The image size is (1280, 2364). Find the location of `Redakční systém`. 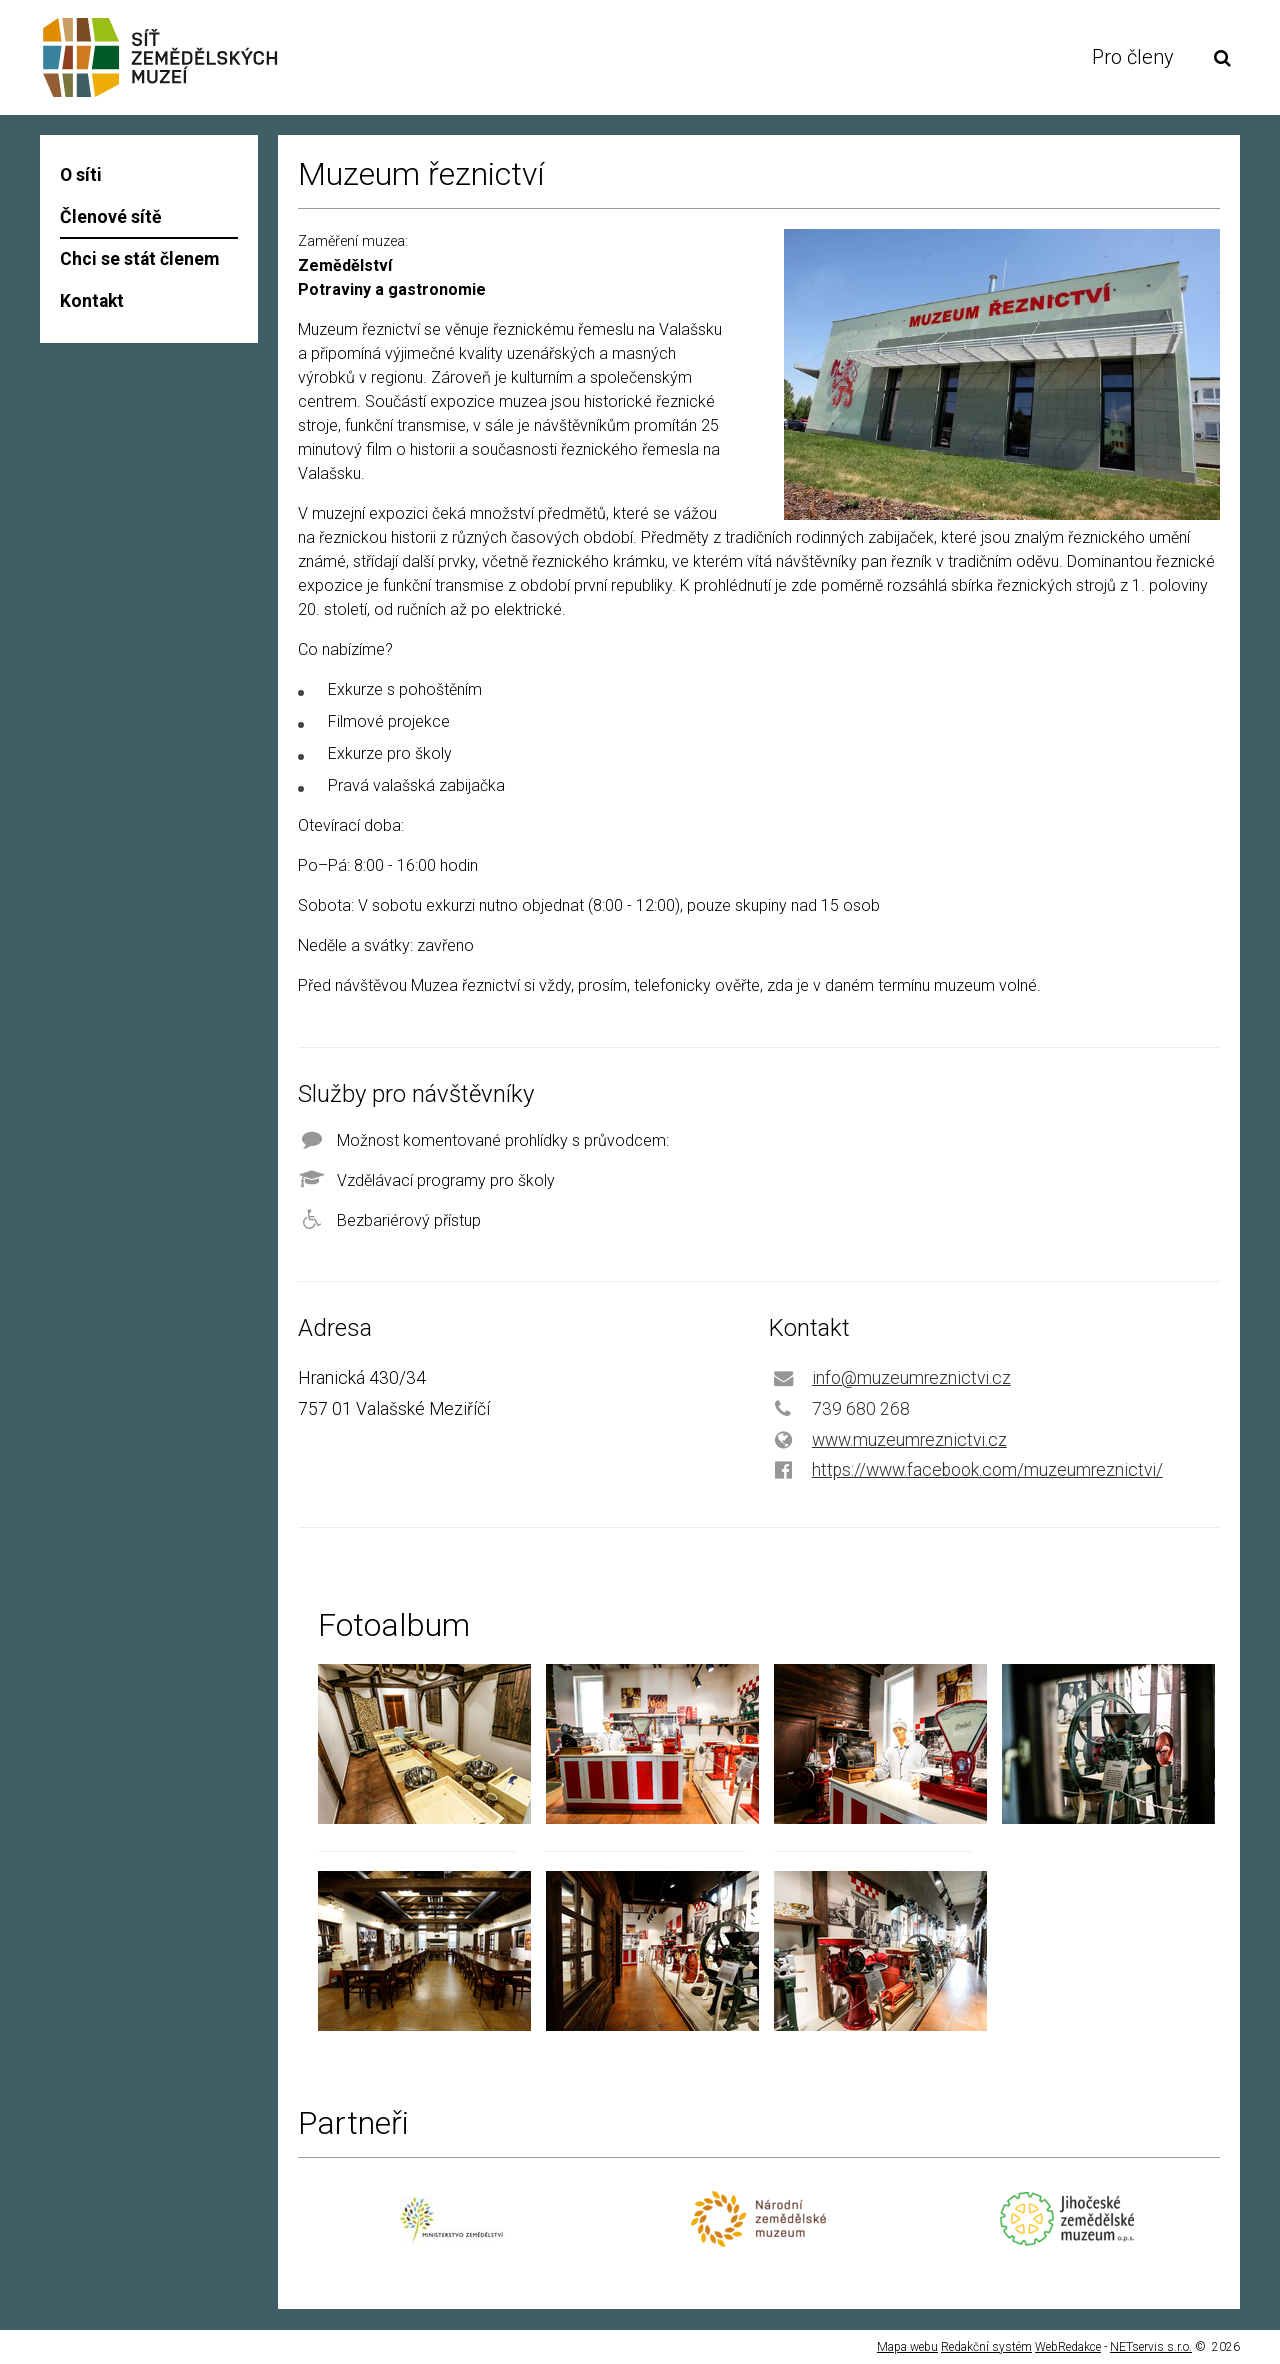

Redakční systém is located at coordinates (986, 2347).